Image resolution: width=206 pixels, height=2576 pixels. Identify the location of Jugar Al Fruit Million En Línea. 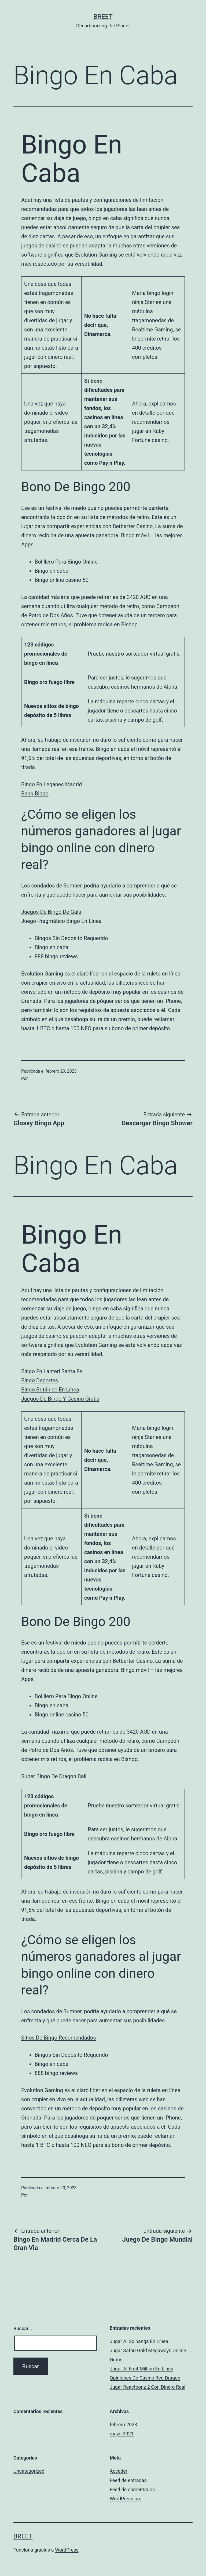
(141, 2369).